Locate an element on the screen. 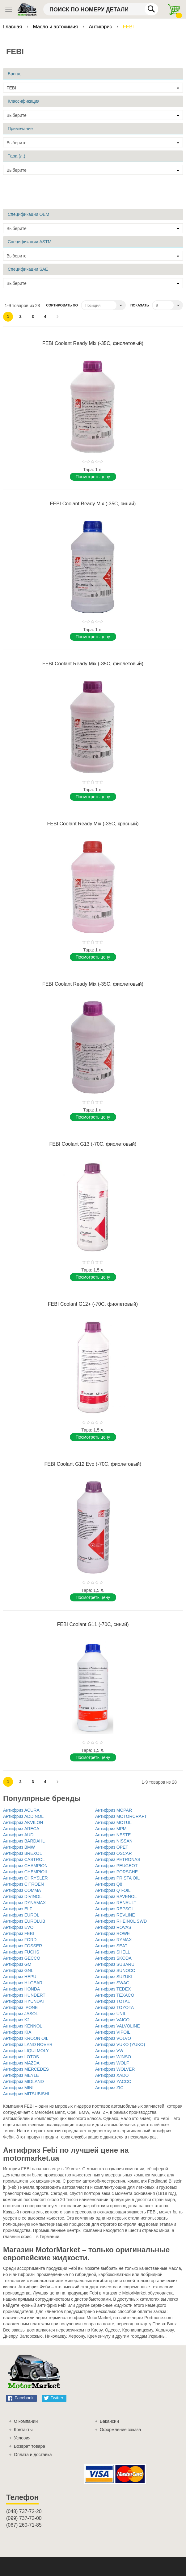  Антифриз UNIL is located at coordinates (110, 2013).